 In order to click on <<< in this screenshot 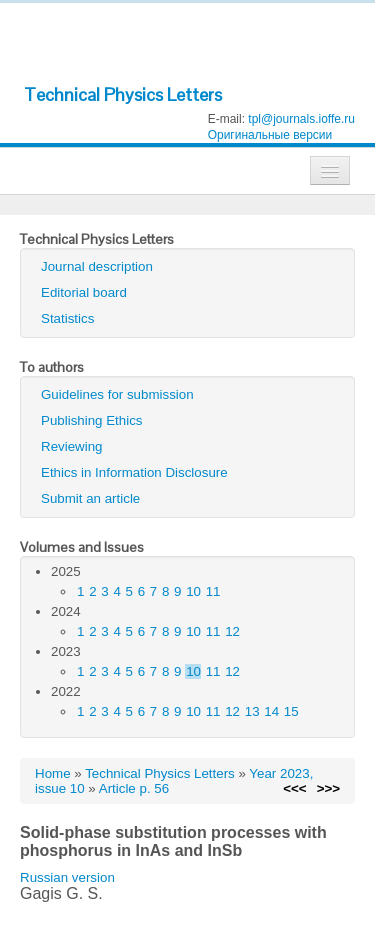, I will do `click(294, 788)`.